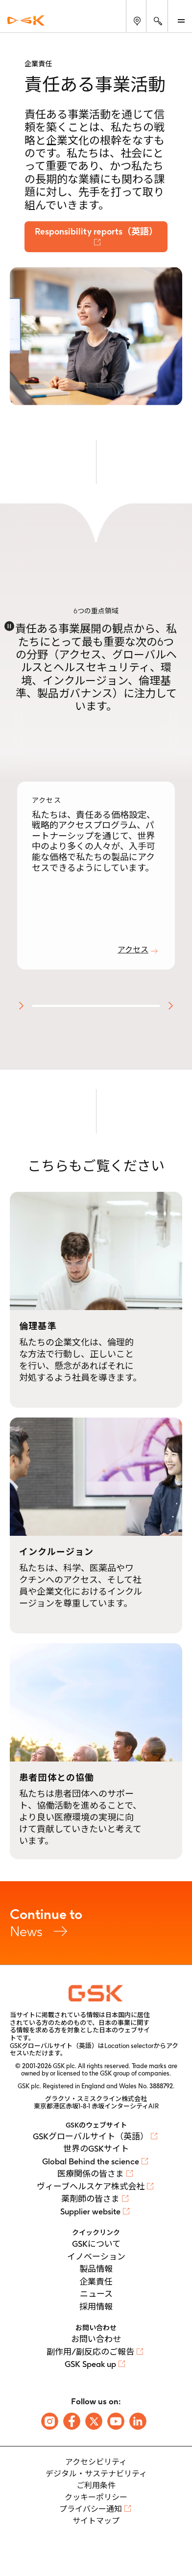  What do you see at coordinates (90, 2186) in the screenshot?
I see `ヴィーブヘルスケア株式会社` at bounding box center [90, 2186].